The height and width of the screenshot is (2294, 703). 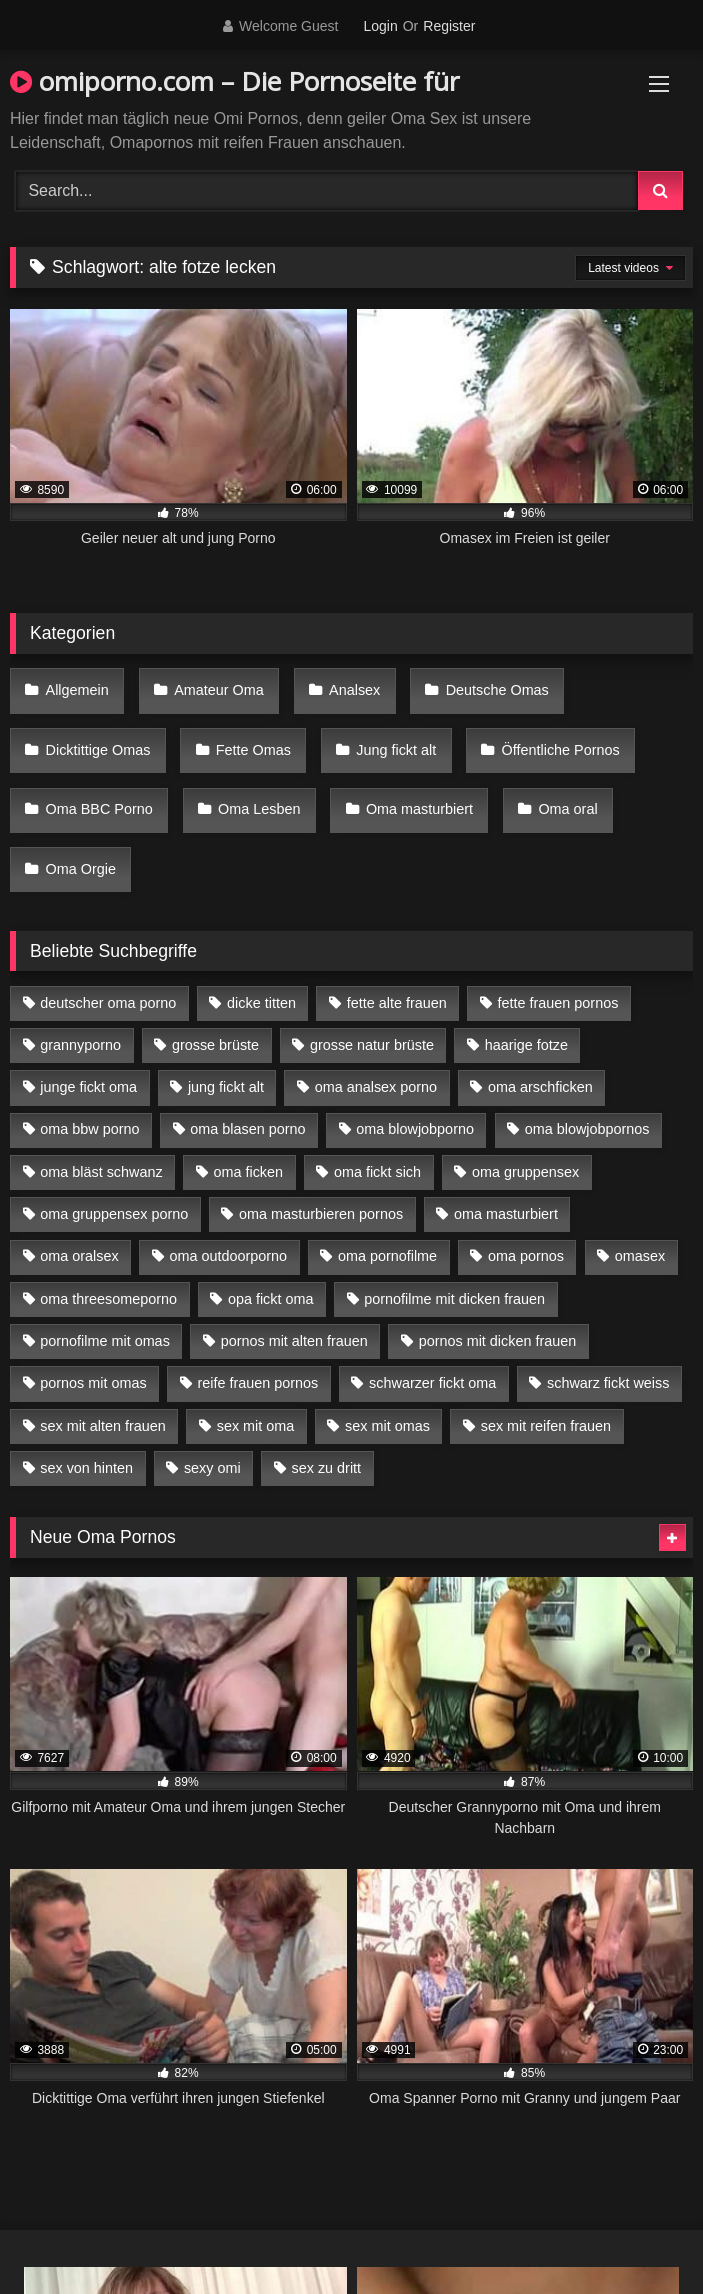 What do you see at coordinates (321, 1214) in the screenshot?
I see `oma masturbieren pornos [oma masturbieren pornos (4 Einträge)]` at bounding box center [321, 1214].